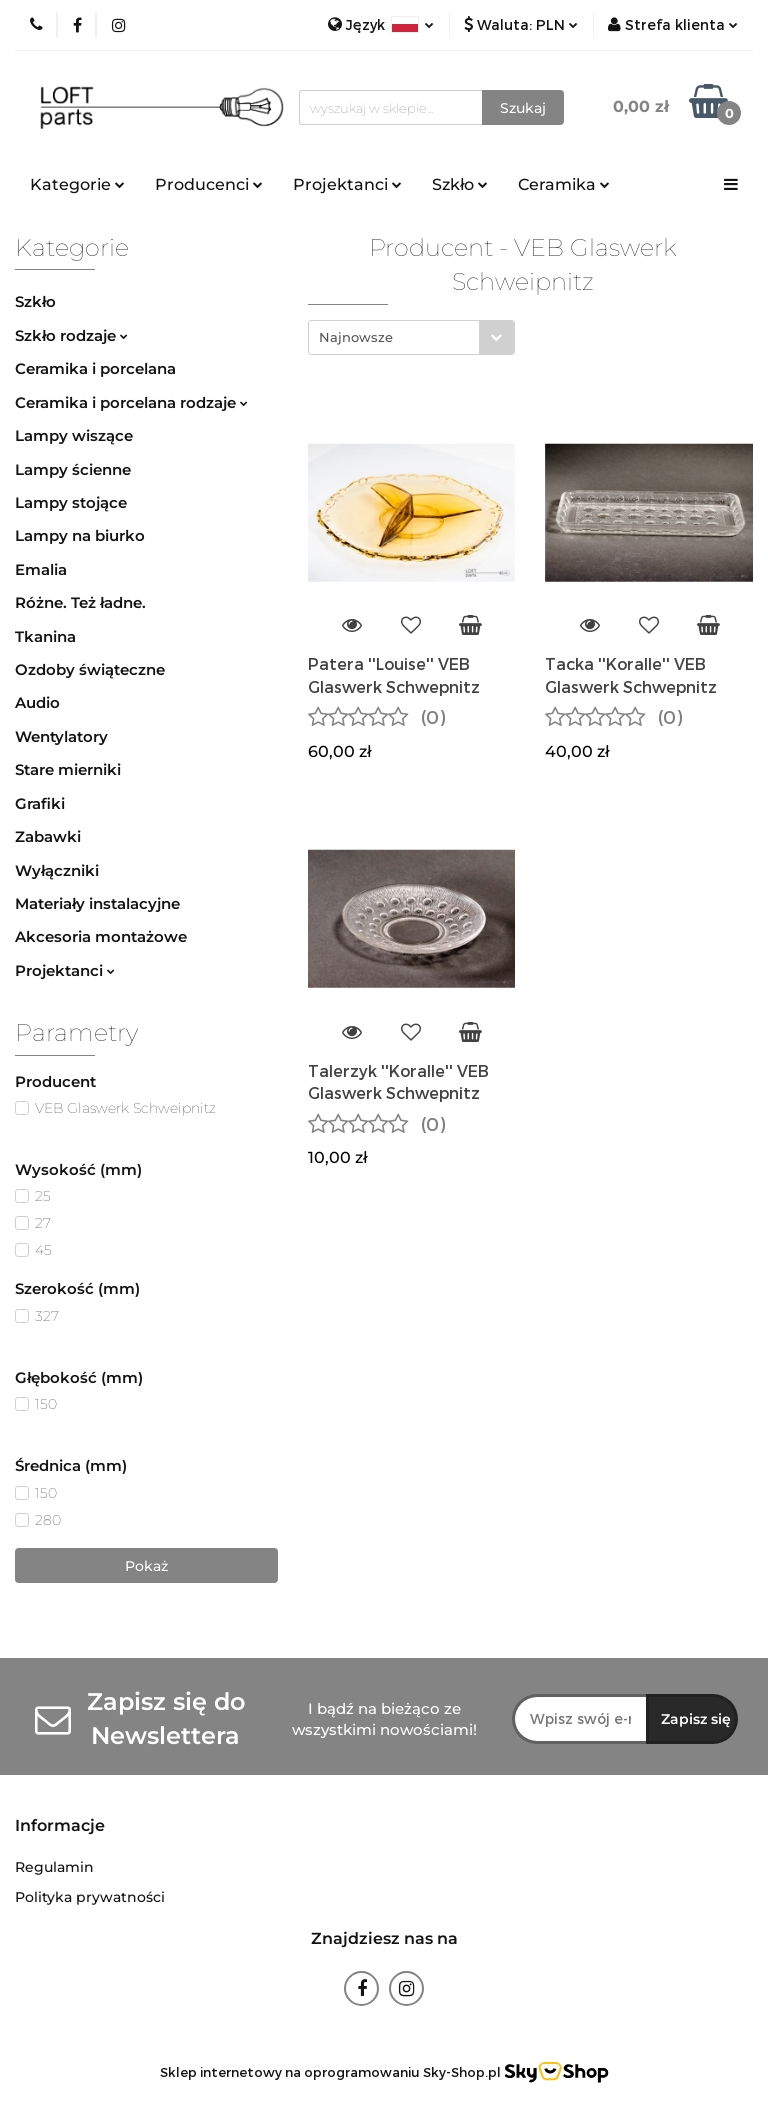  What do you see at coordinates (80, 535) in the screenshot?
I see `Lampy na biurko` at bounding box center [80, 535].